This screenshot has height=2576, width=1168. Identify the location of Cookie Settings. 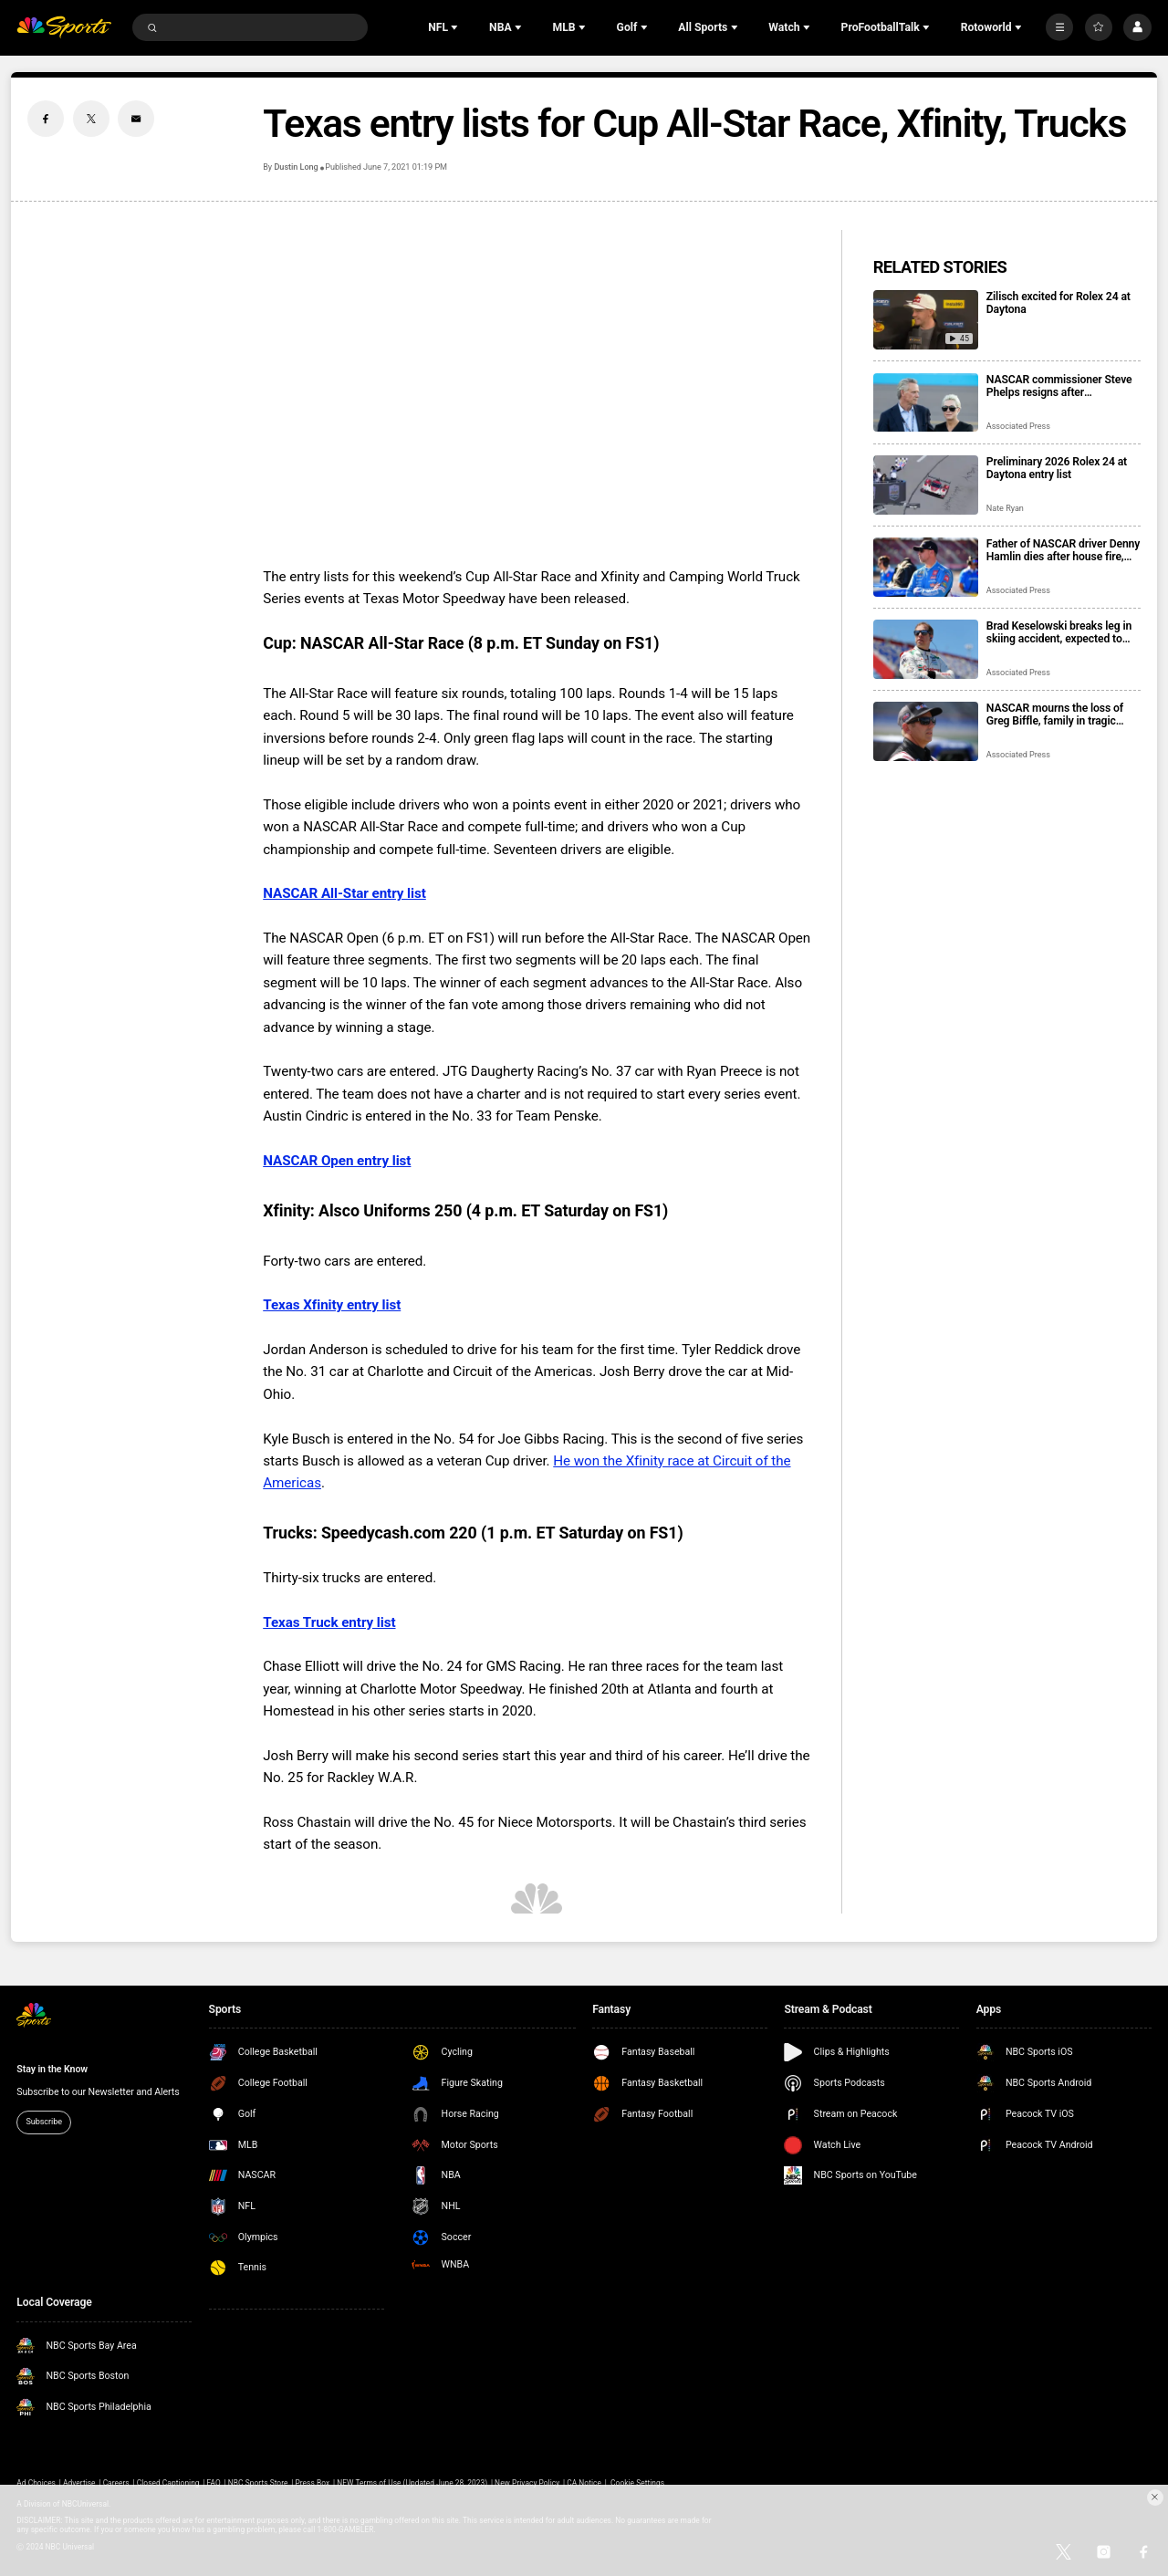
(637, 2482).